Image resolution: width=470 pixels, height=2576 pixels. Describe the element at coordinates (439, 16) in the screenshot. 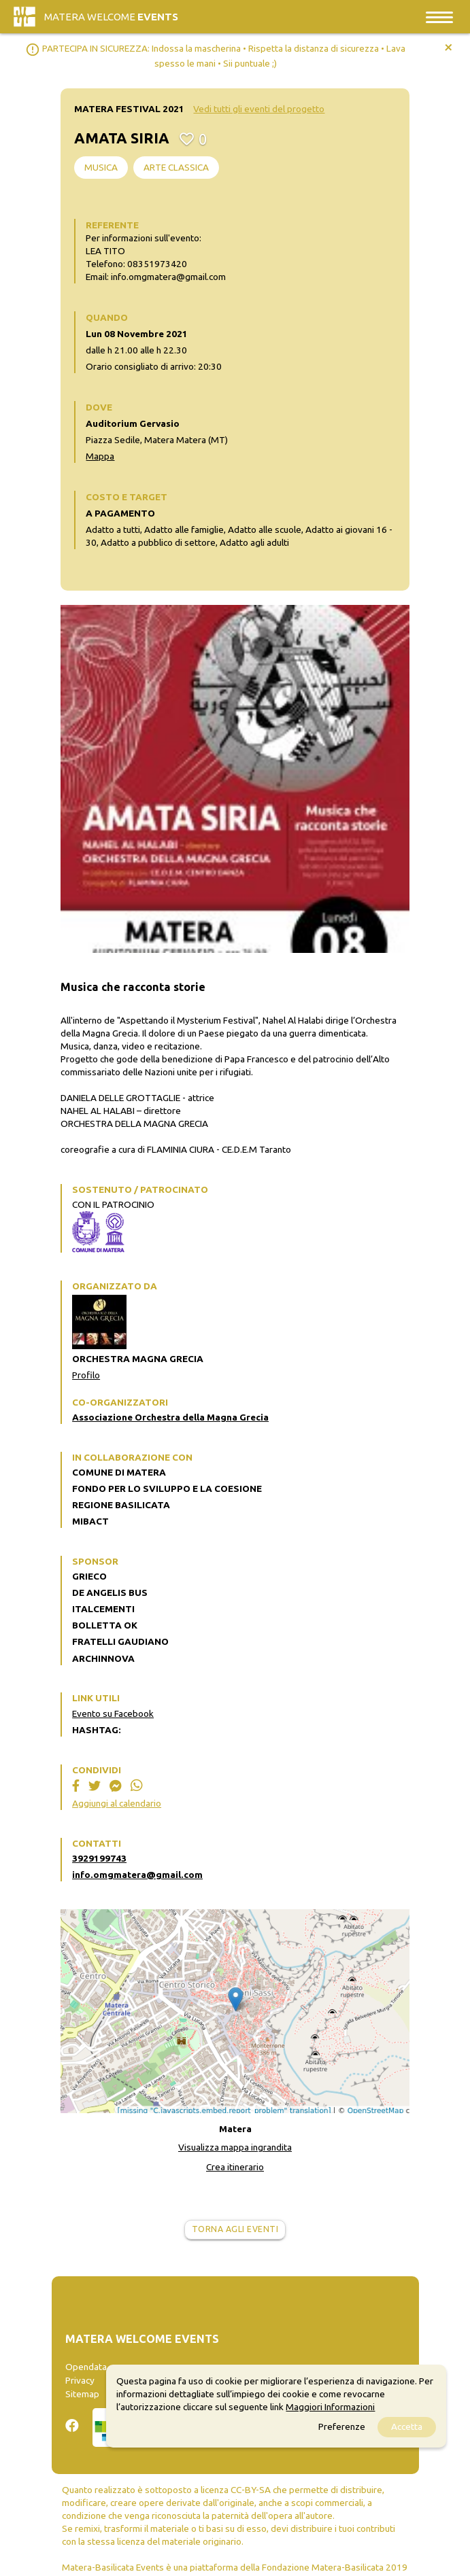

I see `[Toggle navigation]` at that location.